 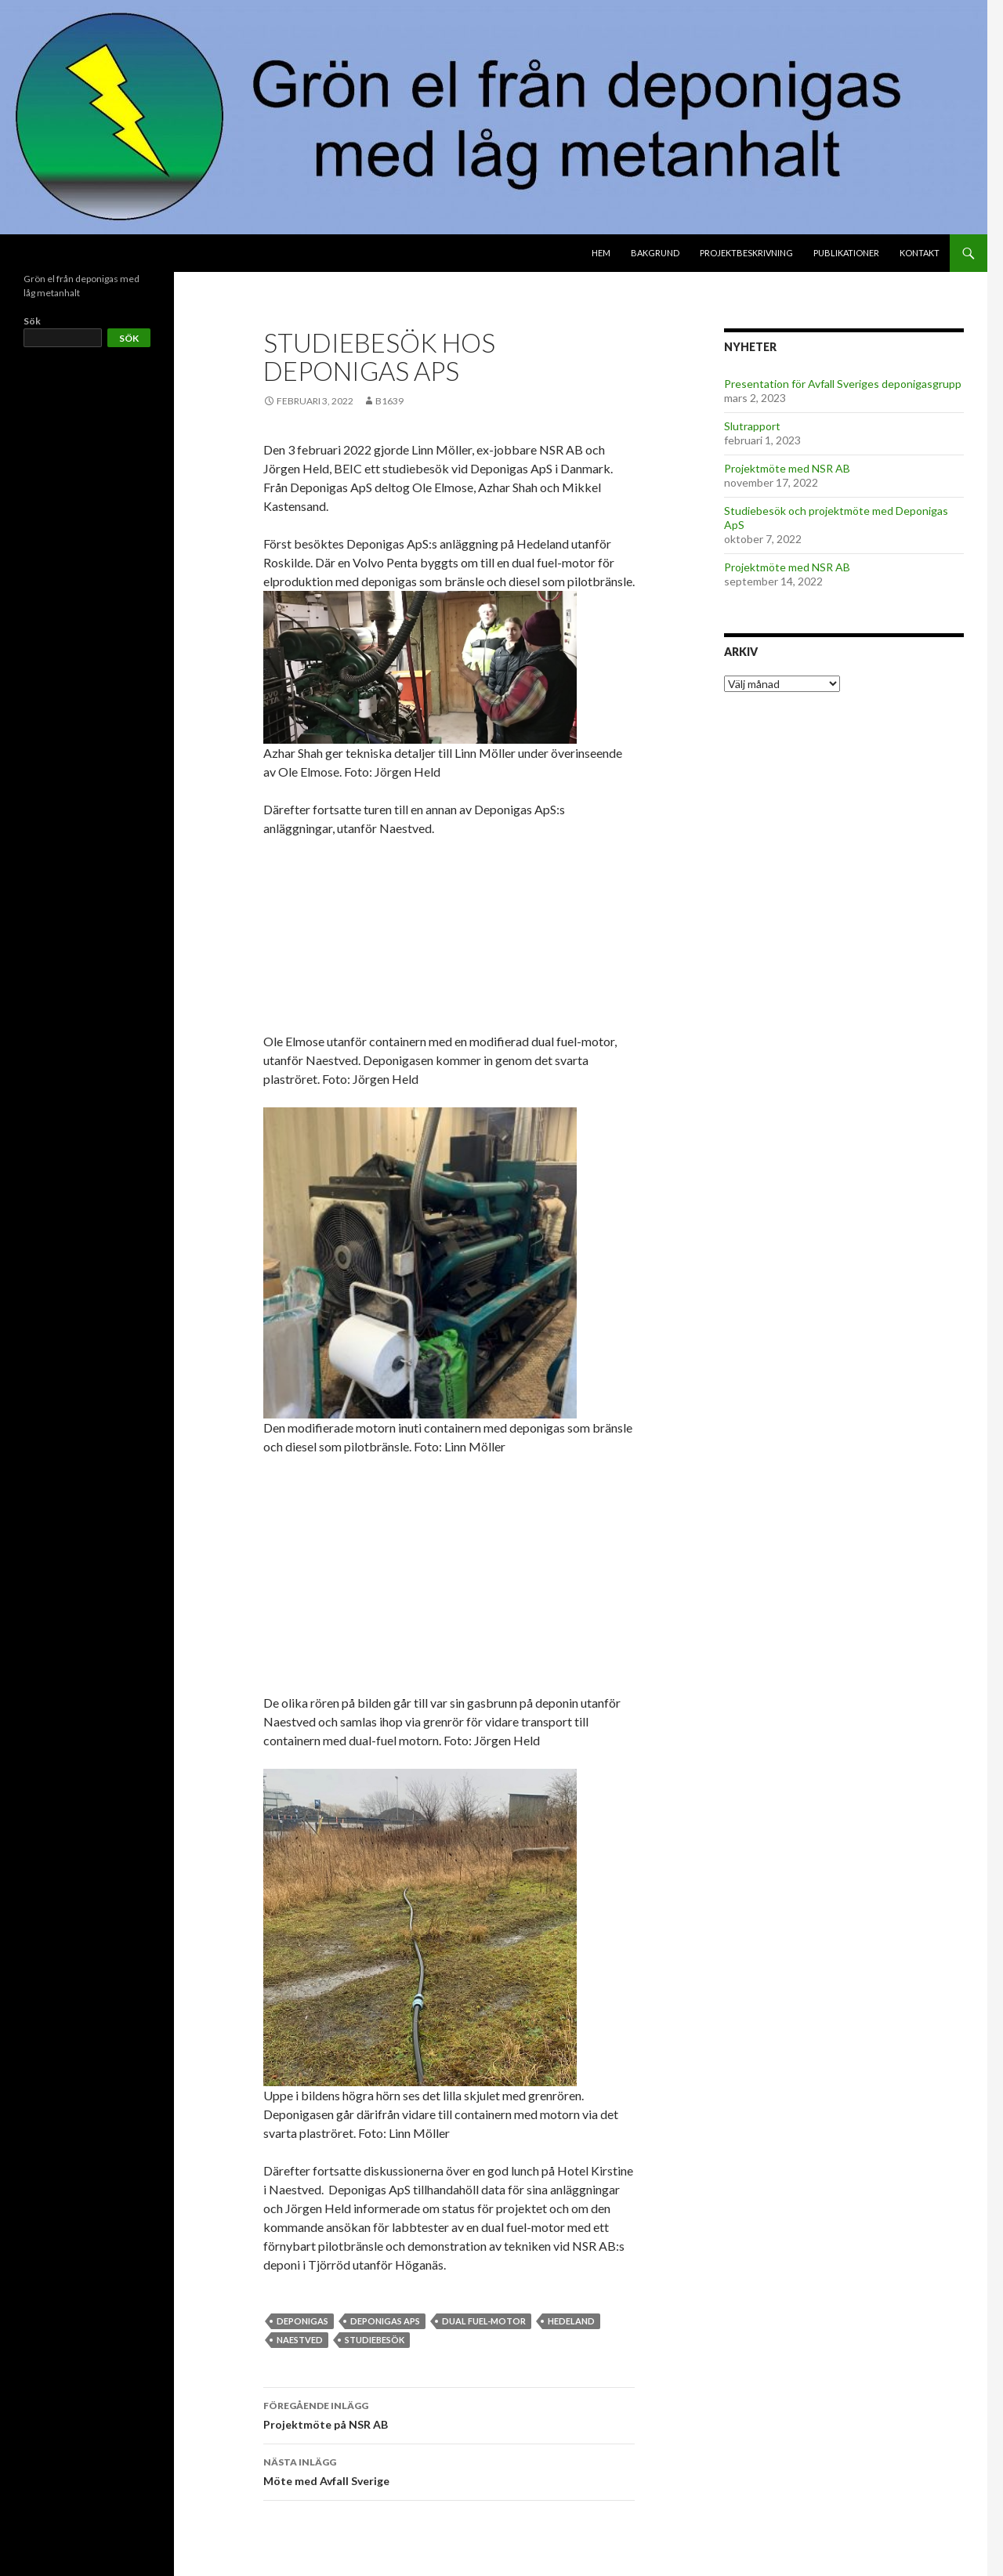 What do you see at coordinates (846, 253) in the screenshot?
I see `Publikationer` at bounding box center [846, 253].